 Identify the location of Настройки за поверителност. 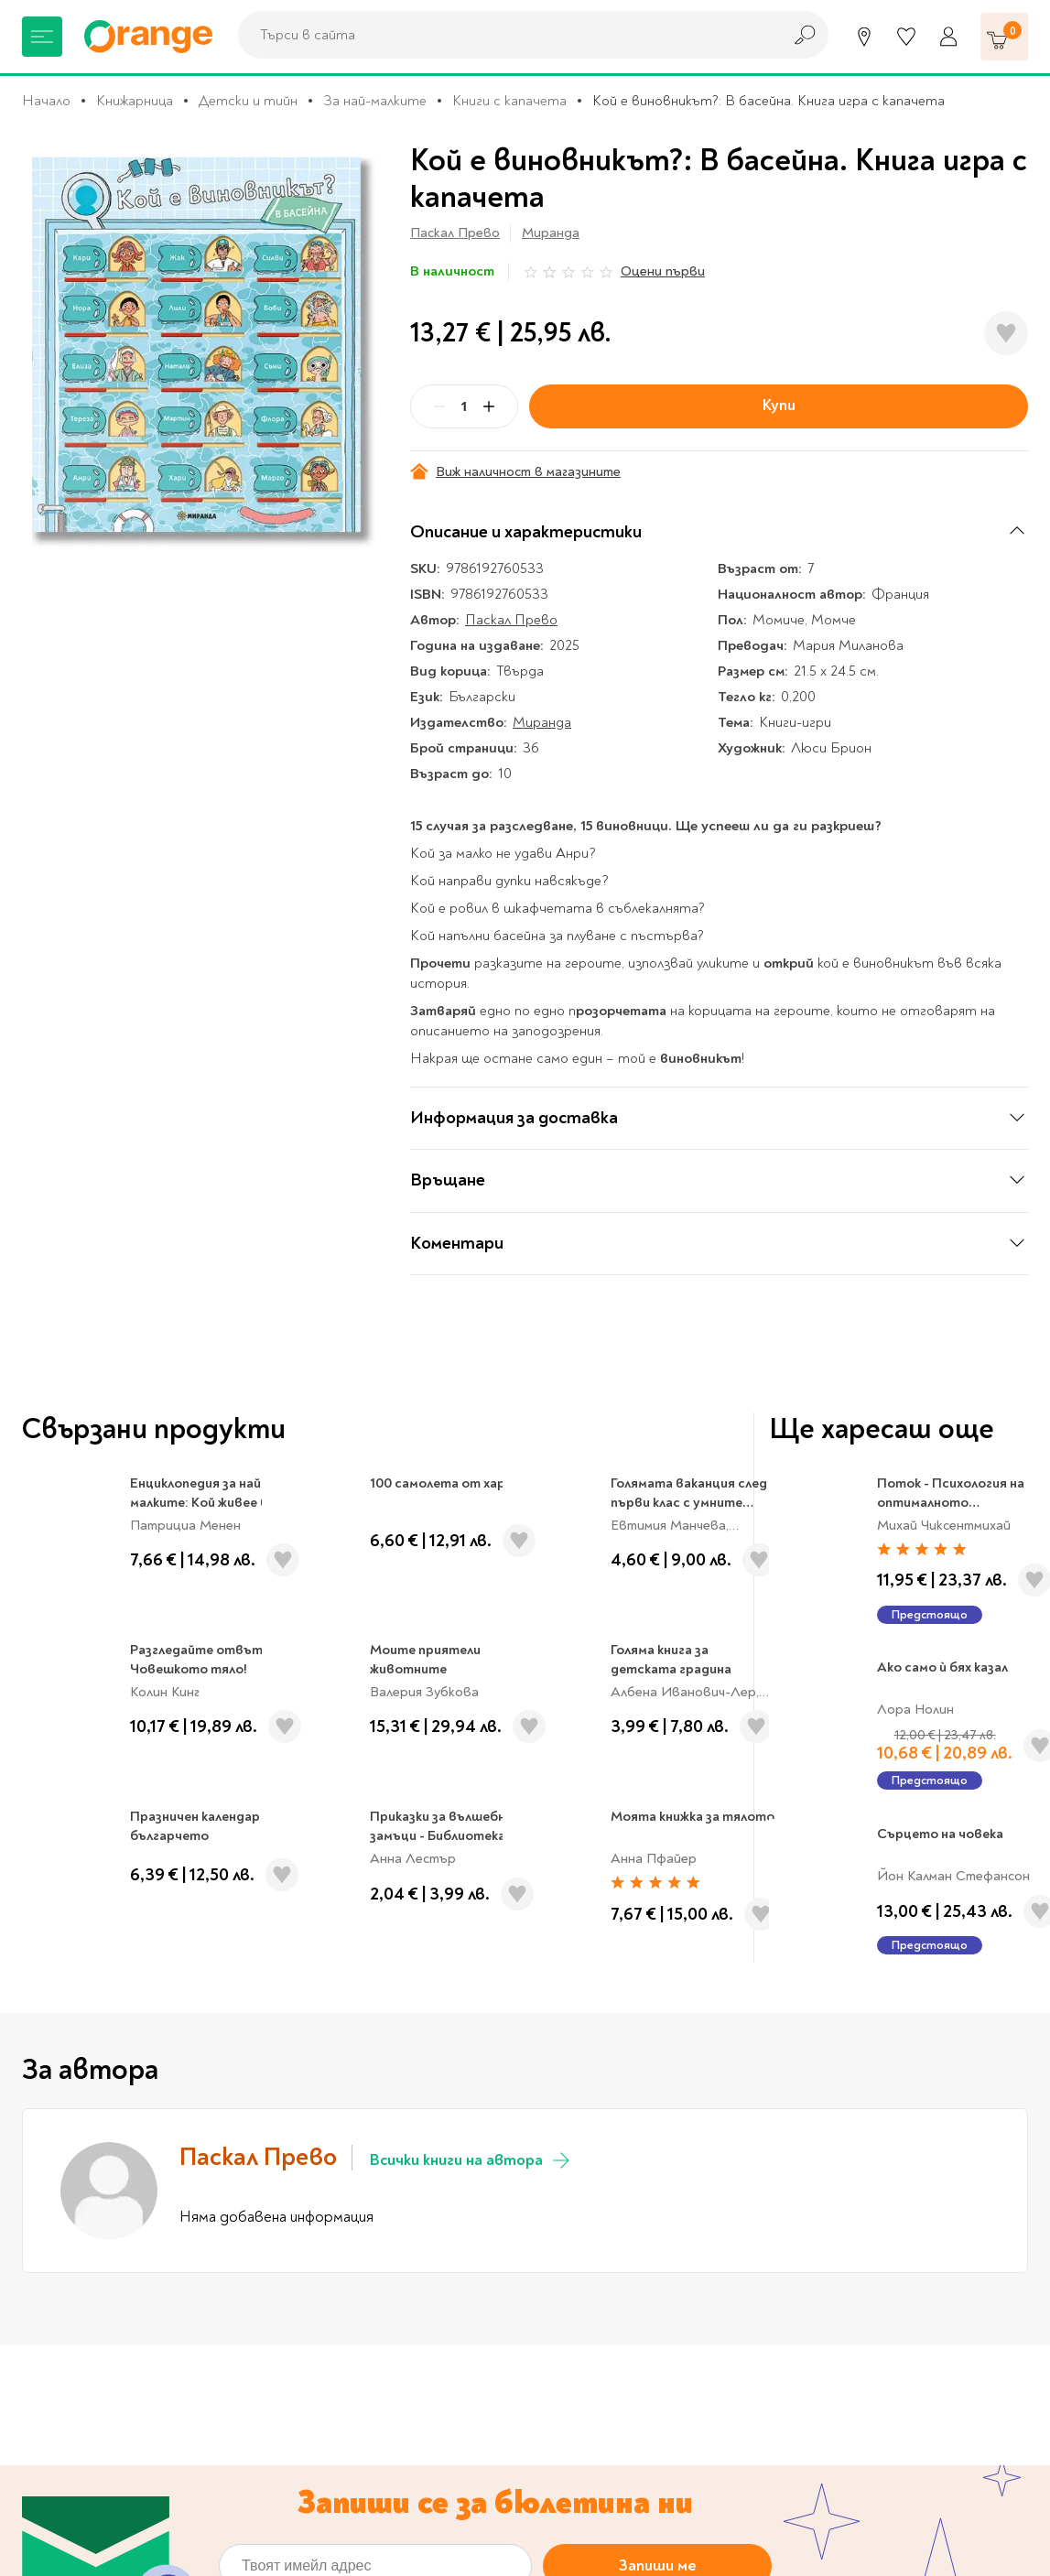
(647, 2387).